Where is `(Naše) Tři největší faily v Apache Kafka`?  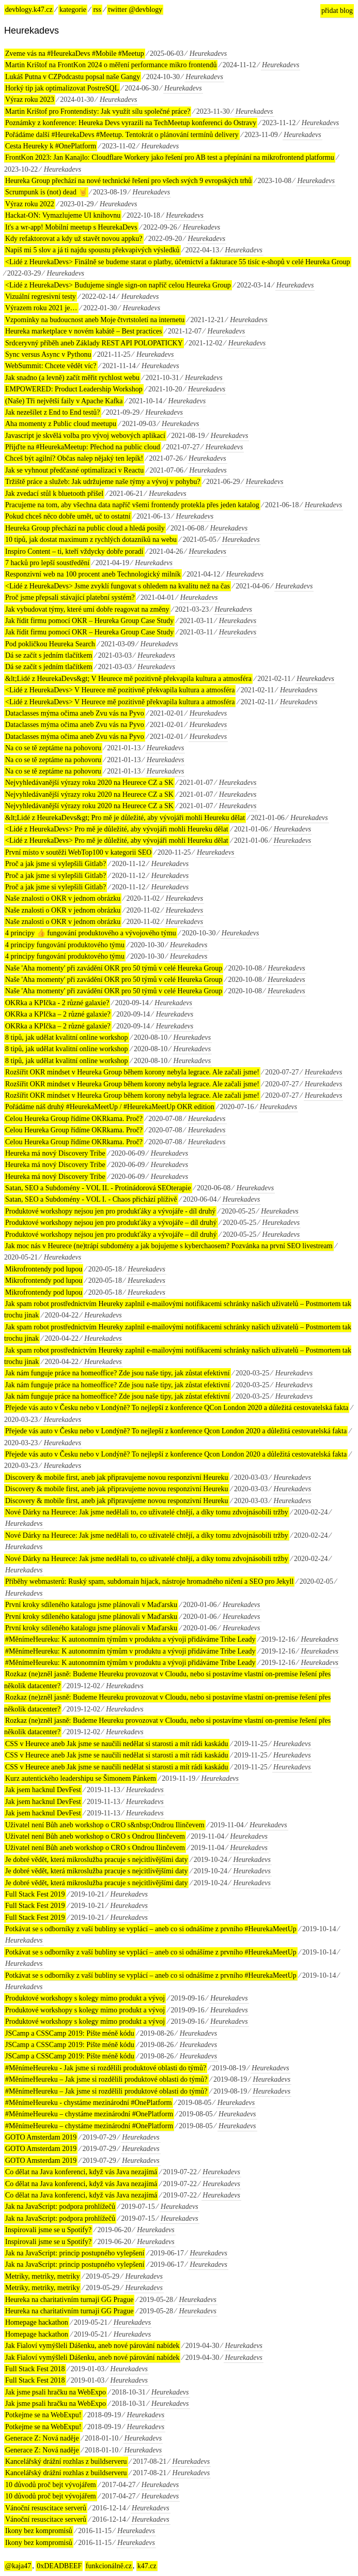 (Naše) Tři největší faily v Apache Kafka is located at coordinates (64, 401).